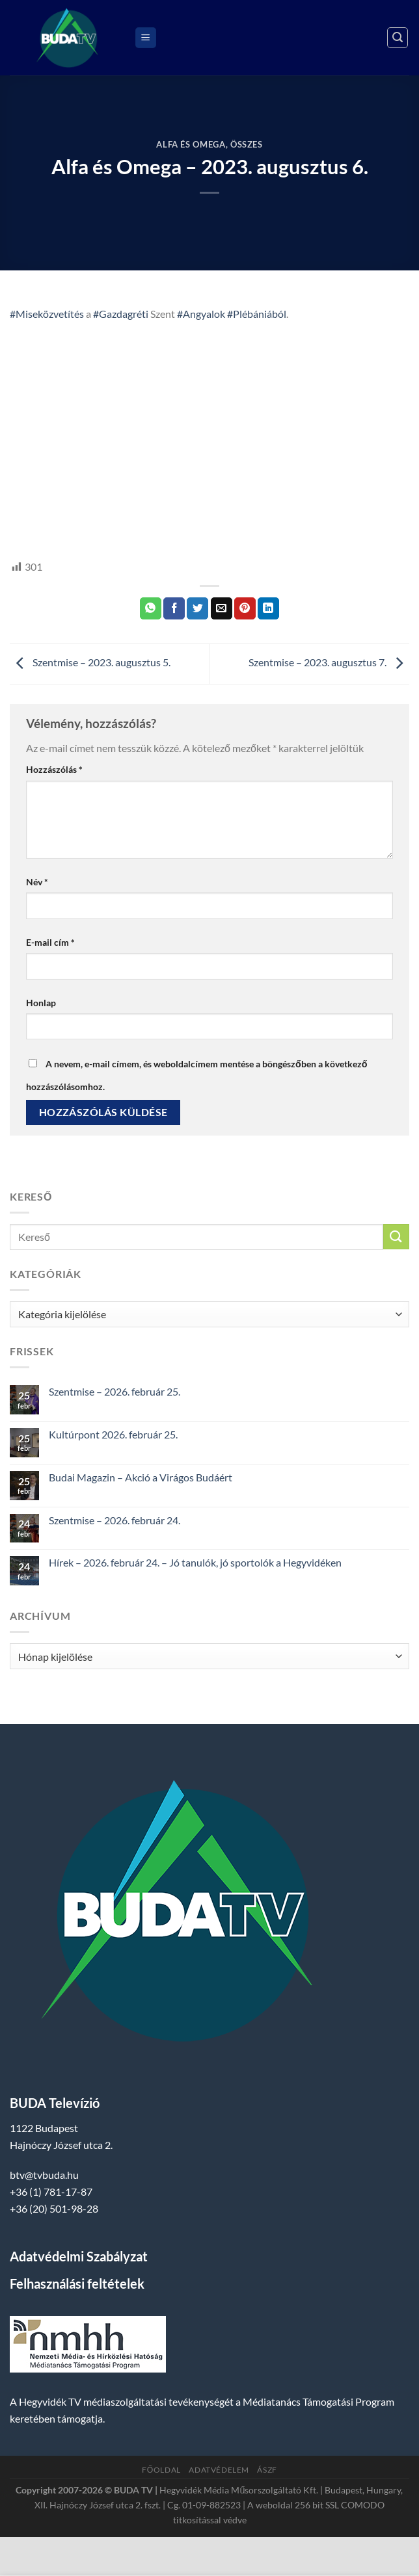 The image size is (419, 2576). What do you see at coordinates (396, 1236) in the screenshot?
I see `[Submit]` at bounding box center [396, 1236].